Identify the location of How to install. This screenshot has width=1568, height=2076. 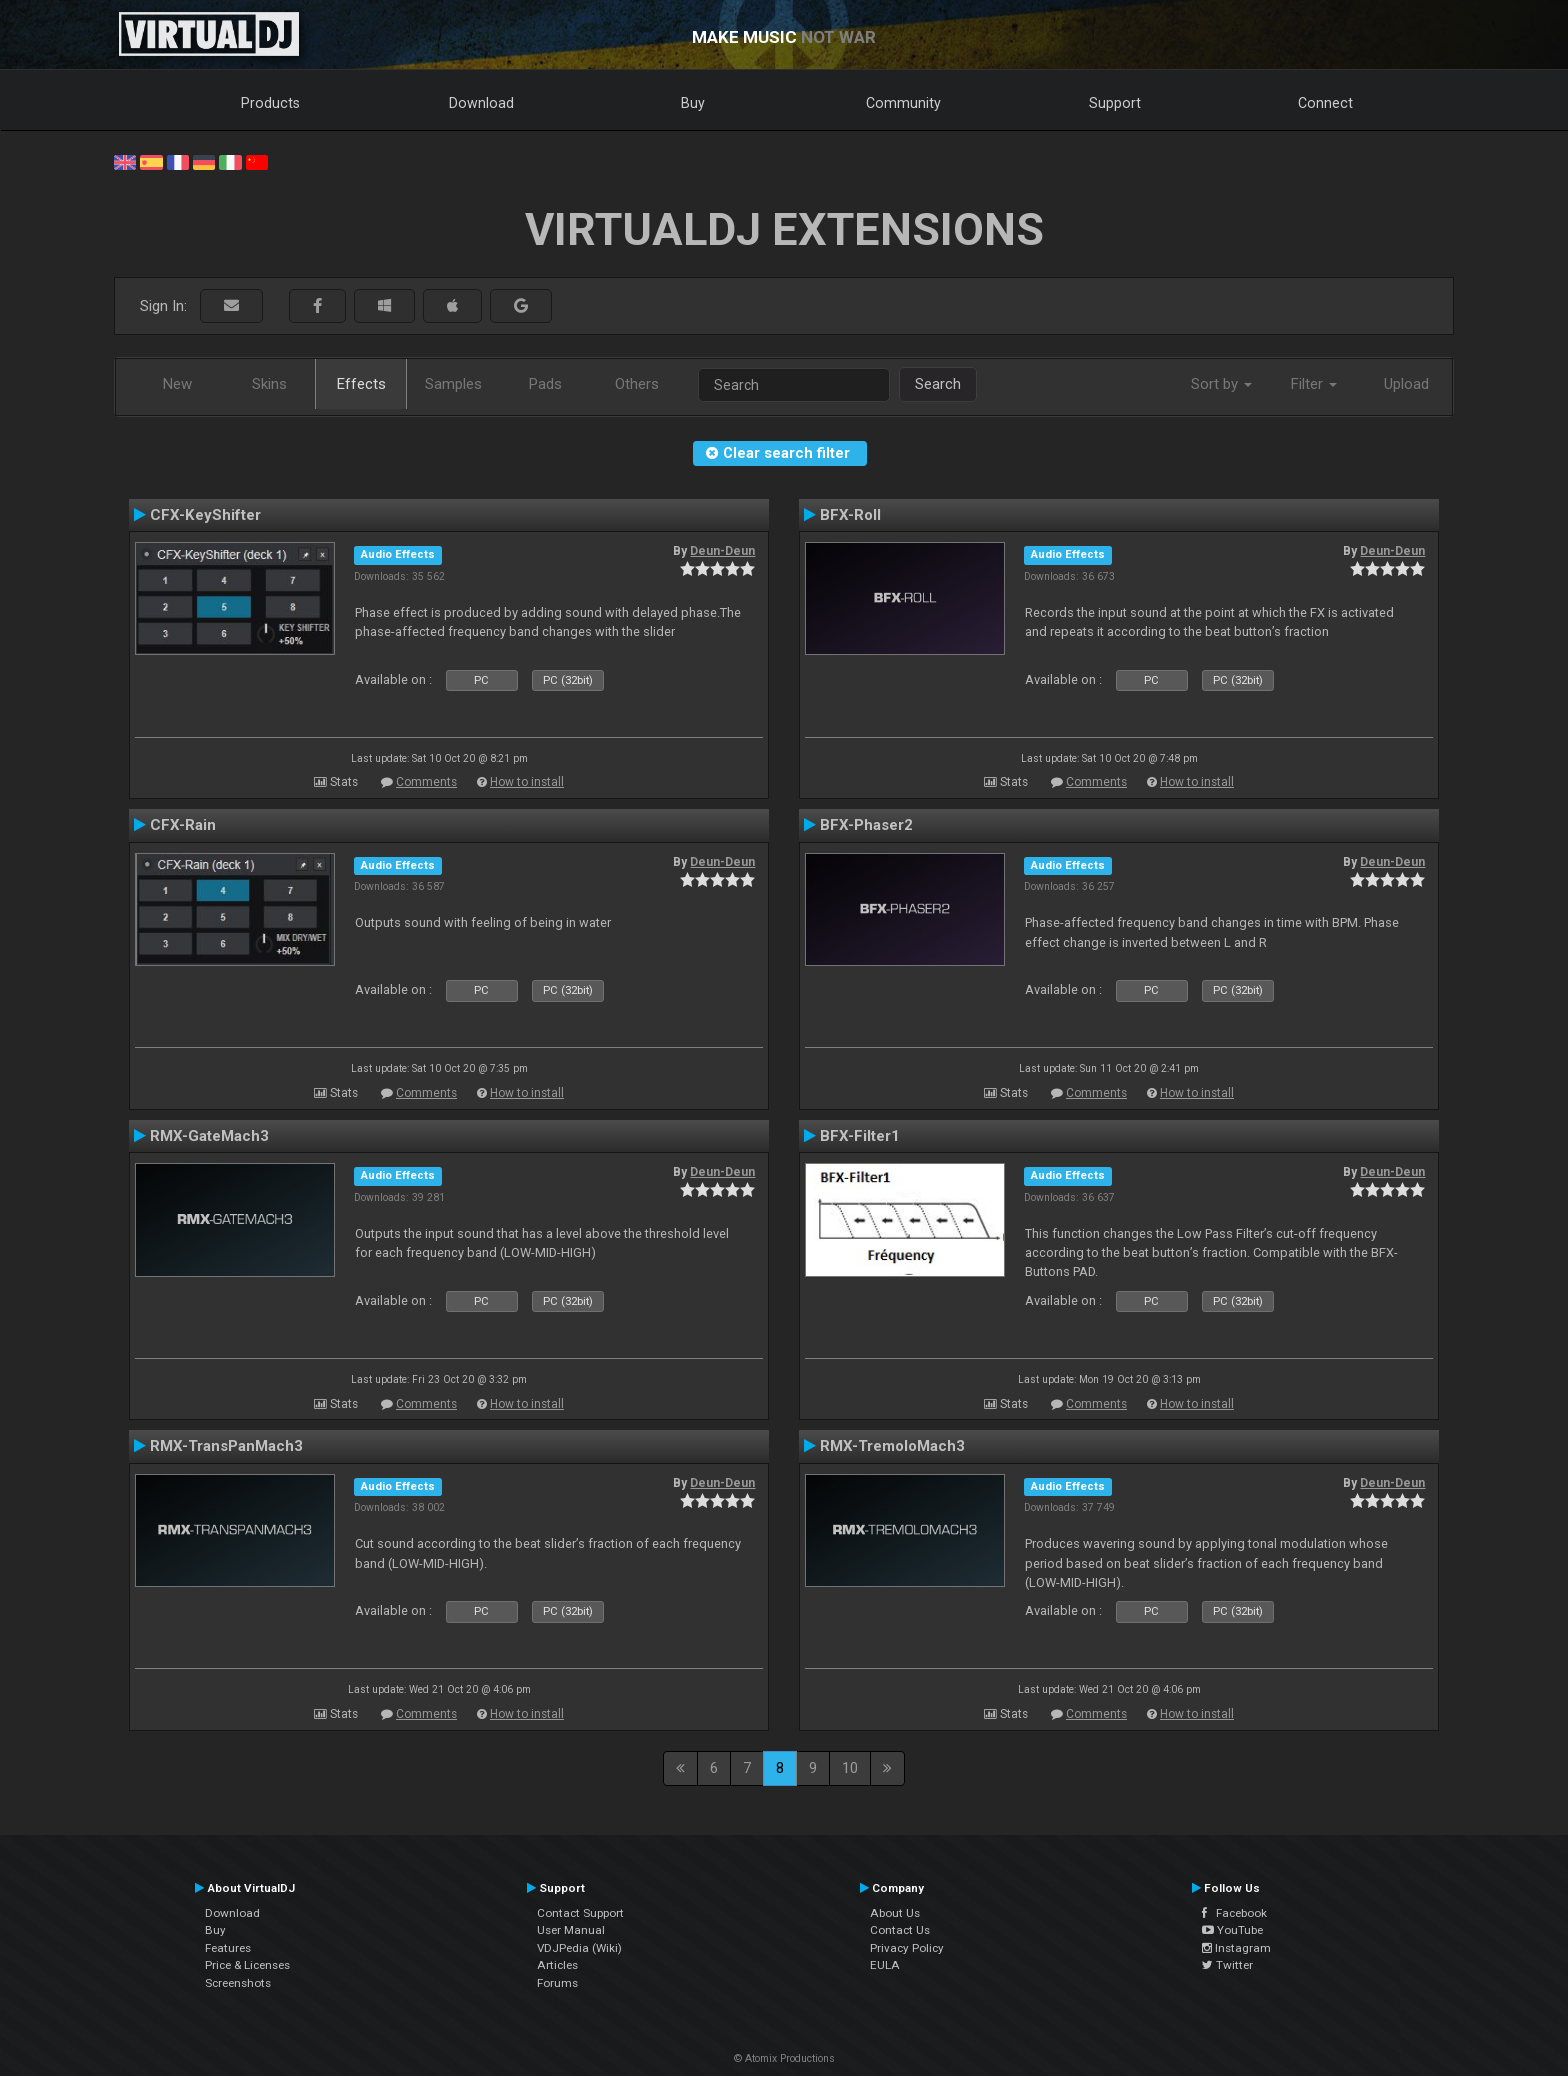
(527, 782).